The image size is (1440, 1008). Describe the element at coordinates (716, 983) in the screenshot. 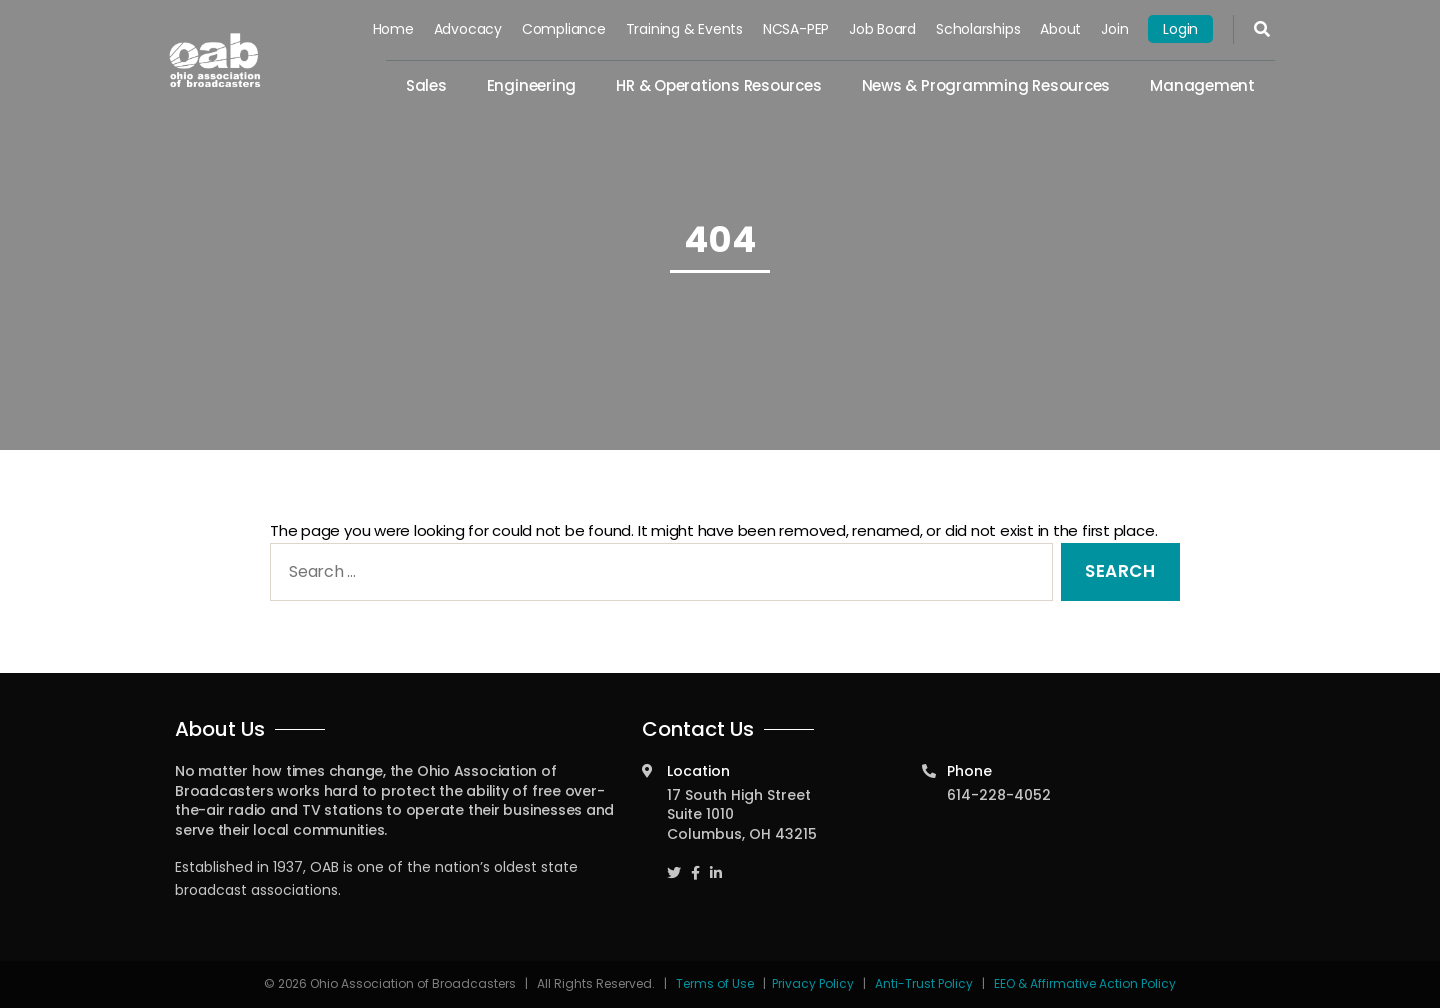

I see `Terms of Use` at that location.